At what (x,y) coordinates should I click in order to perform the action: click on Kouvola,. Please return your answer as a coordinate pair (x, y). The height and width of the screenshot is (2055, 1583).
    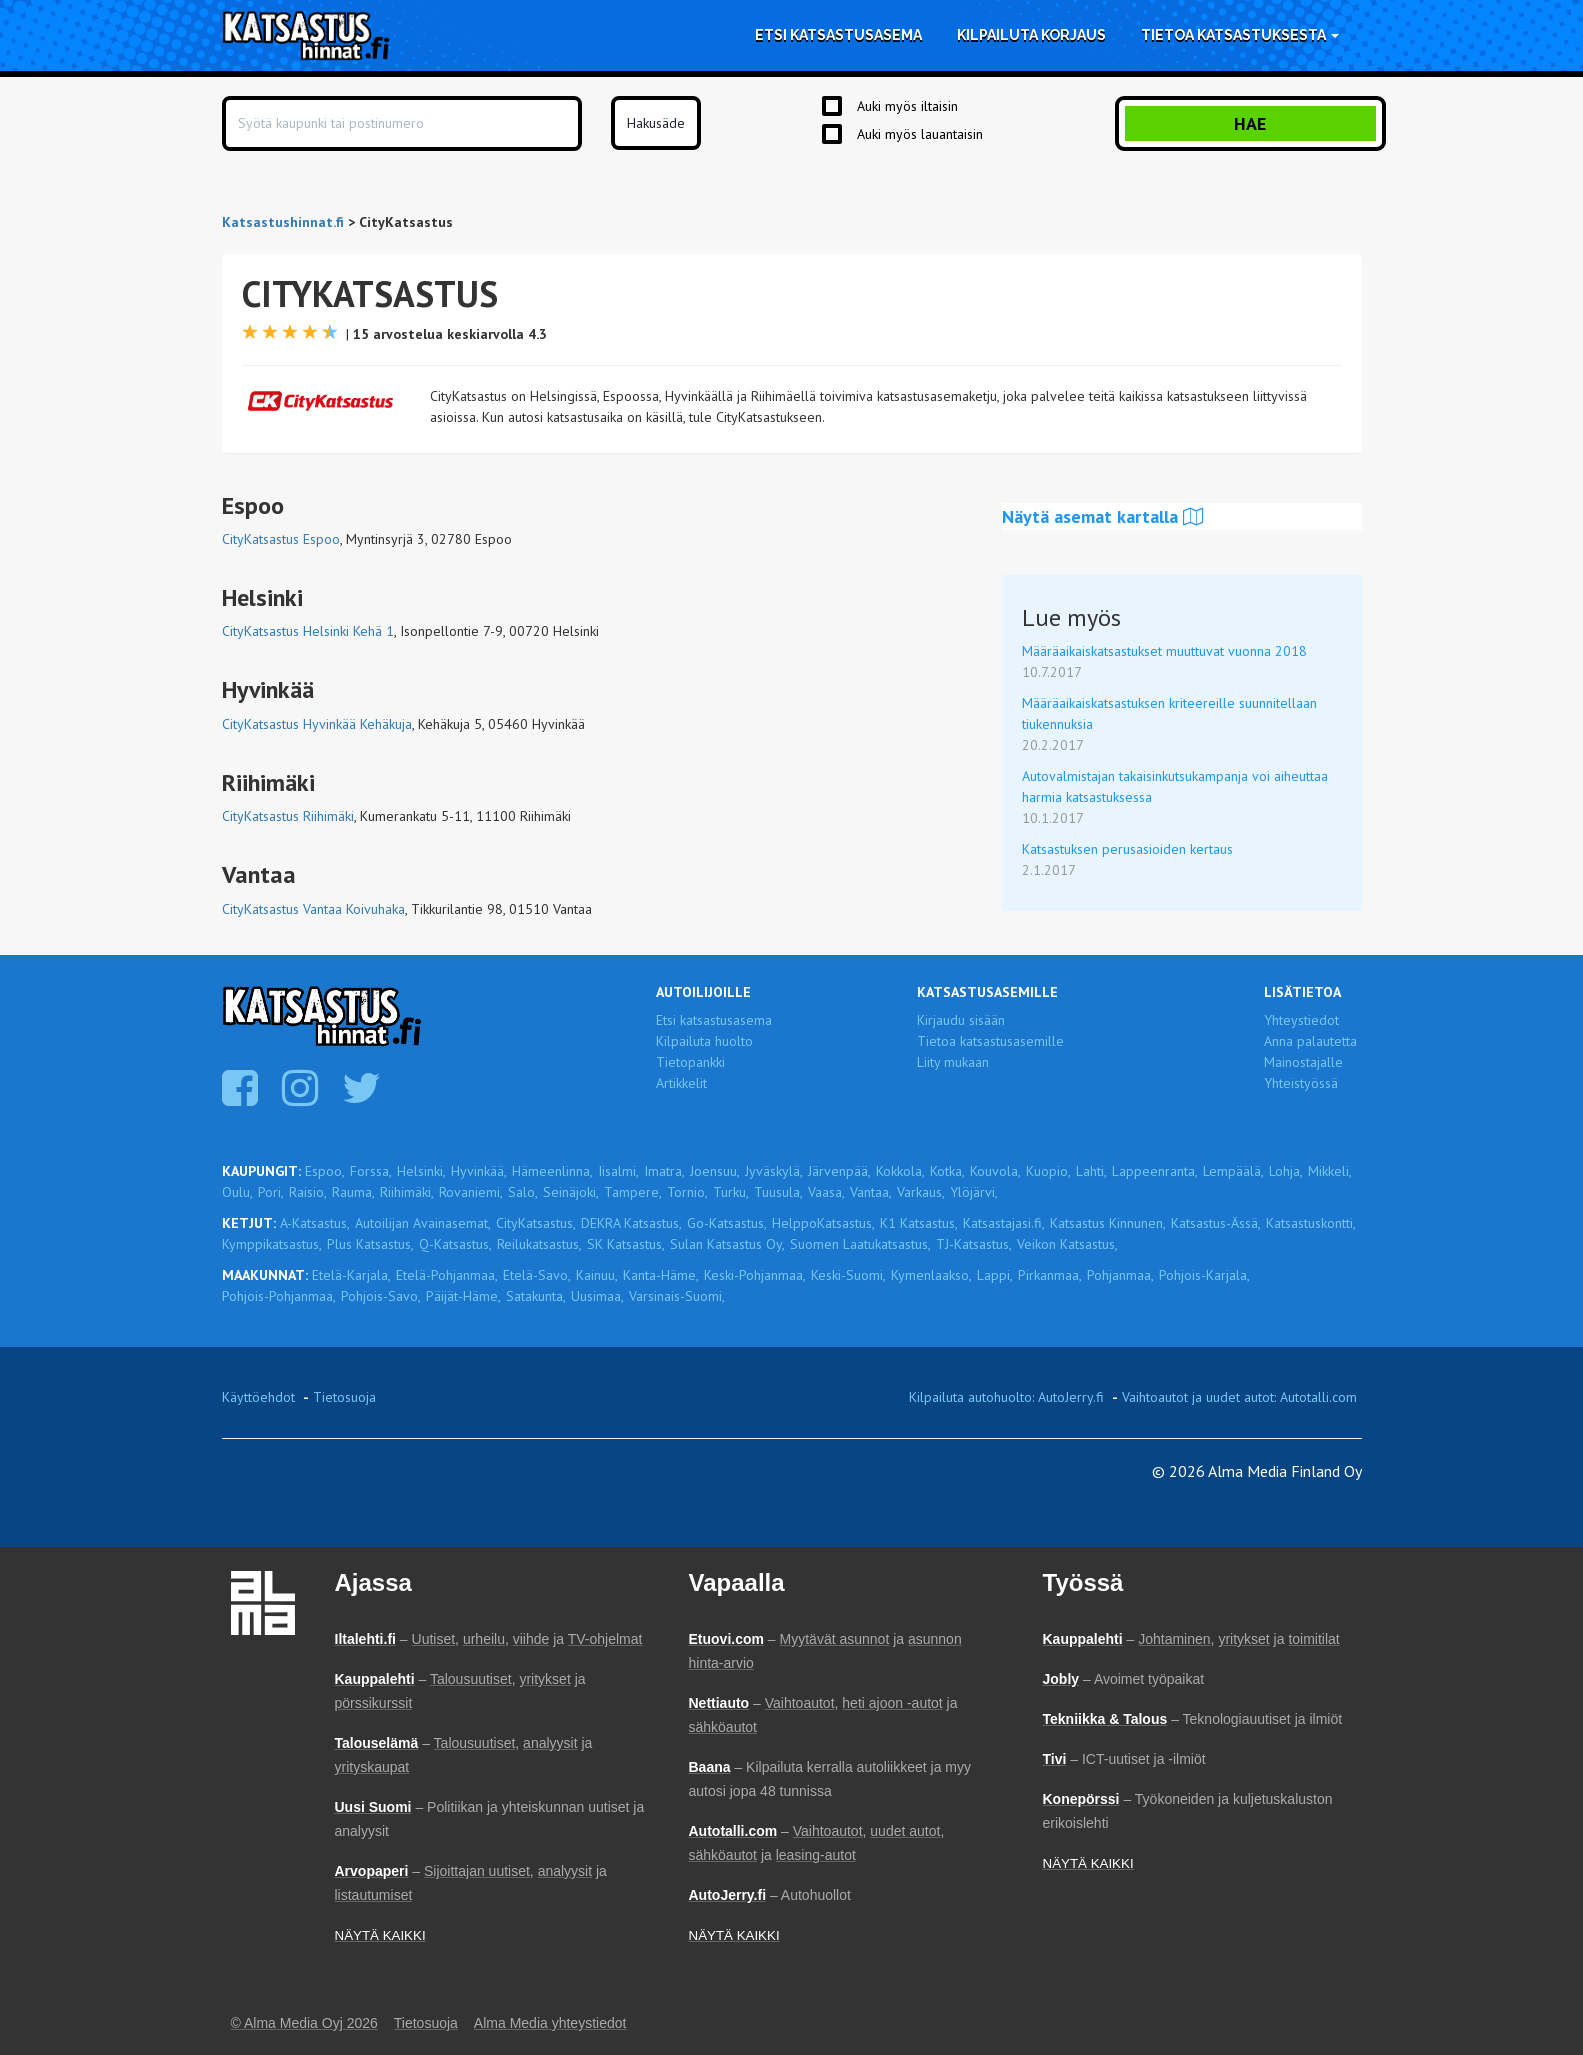
    Looking at the image, I should click on (995, 1171).